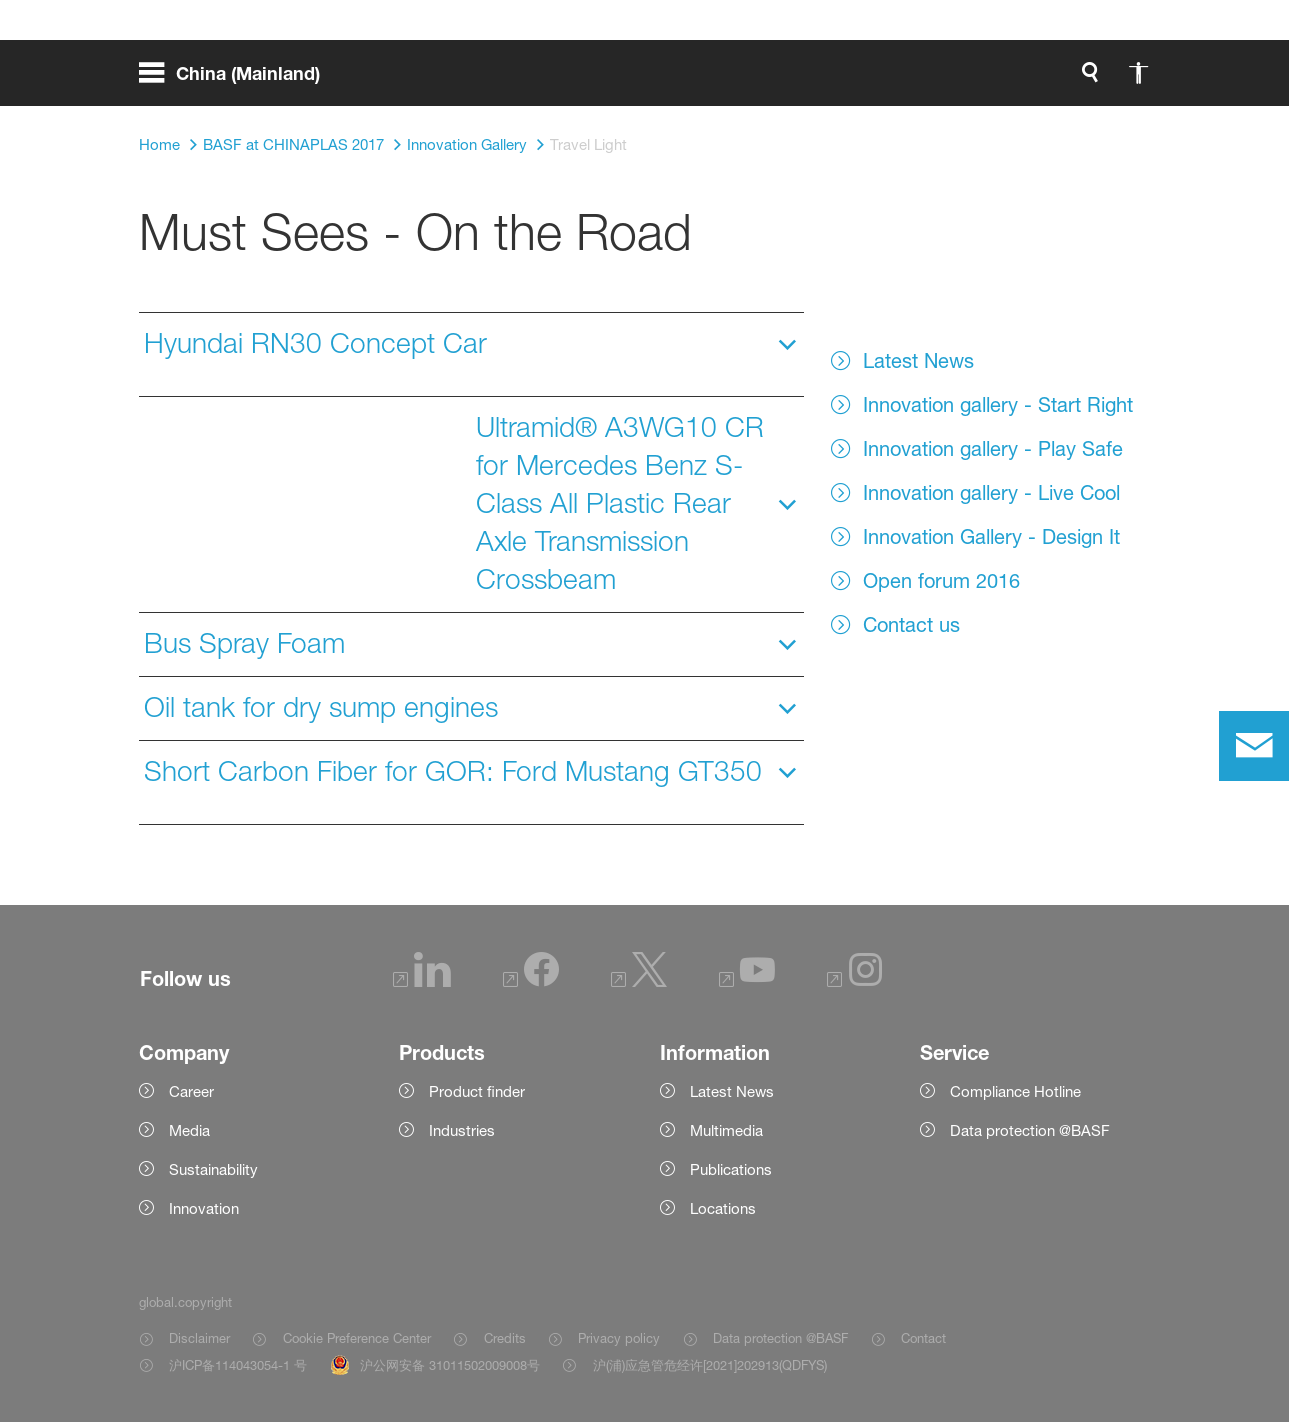 This screenshot has height=1422, width=1289. What do you see at coordinates (237, 80) in the screenshot?
I see `[global.menu]` at bounding box center [237, 80].